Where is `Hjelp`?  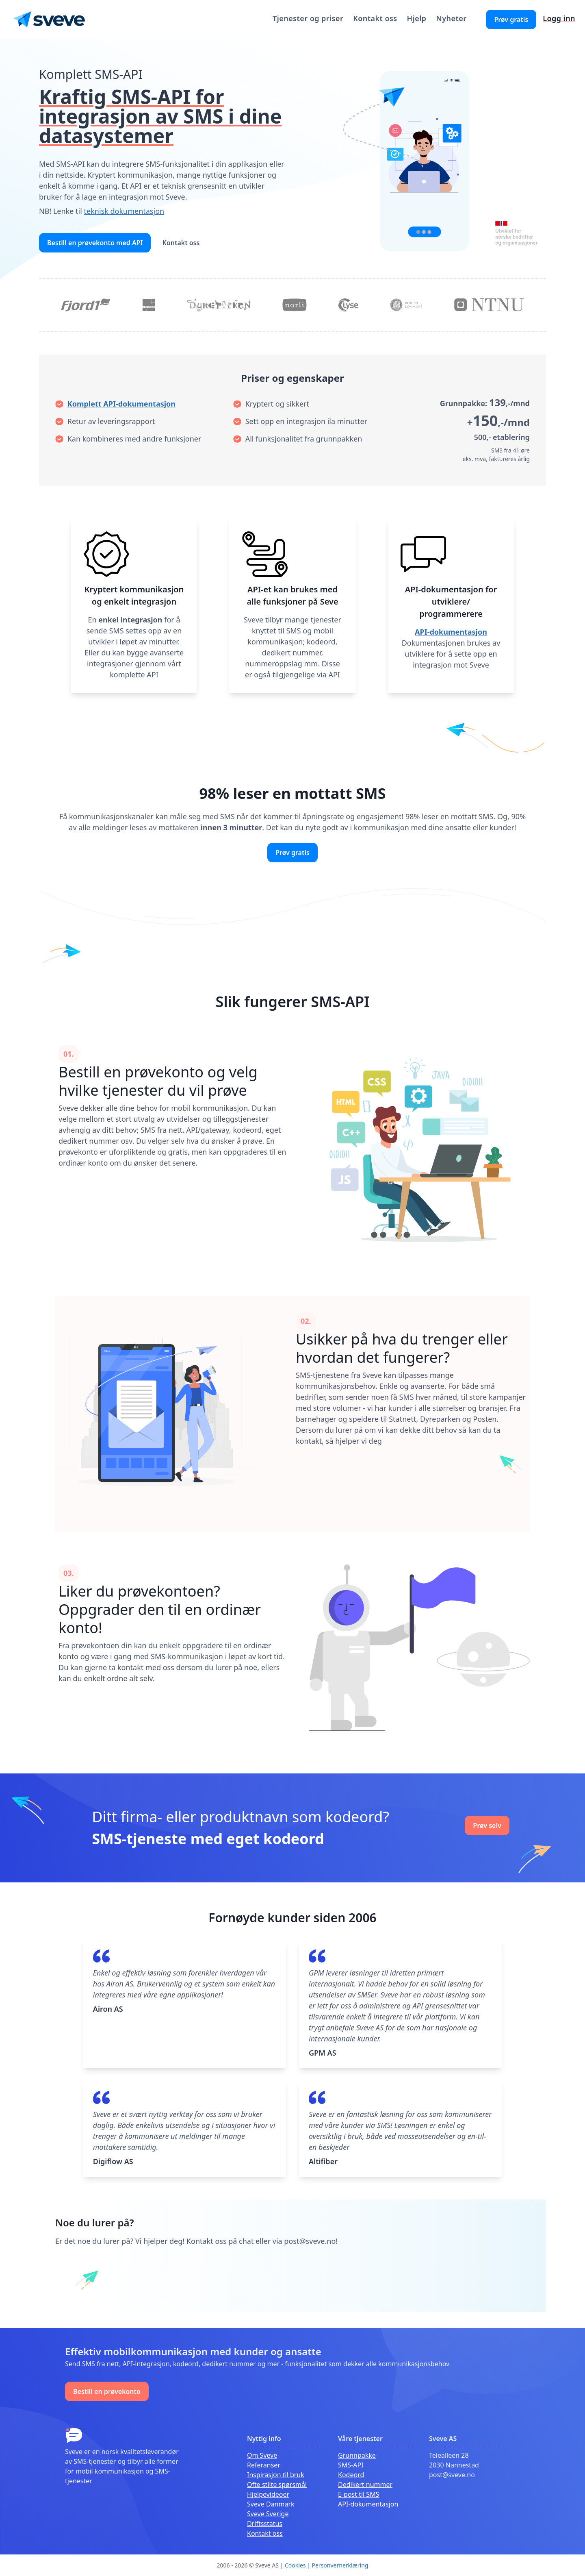 Hjelp is located at coordinates (417, 18).